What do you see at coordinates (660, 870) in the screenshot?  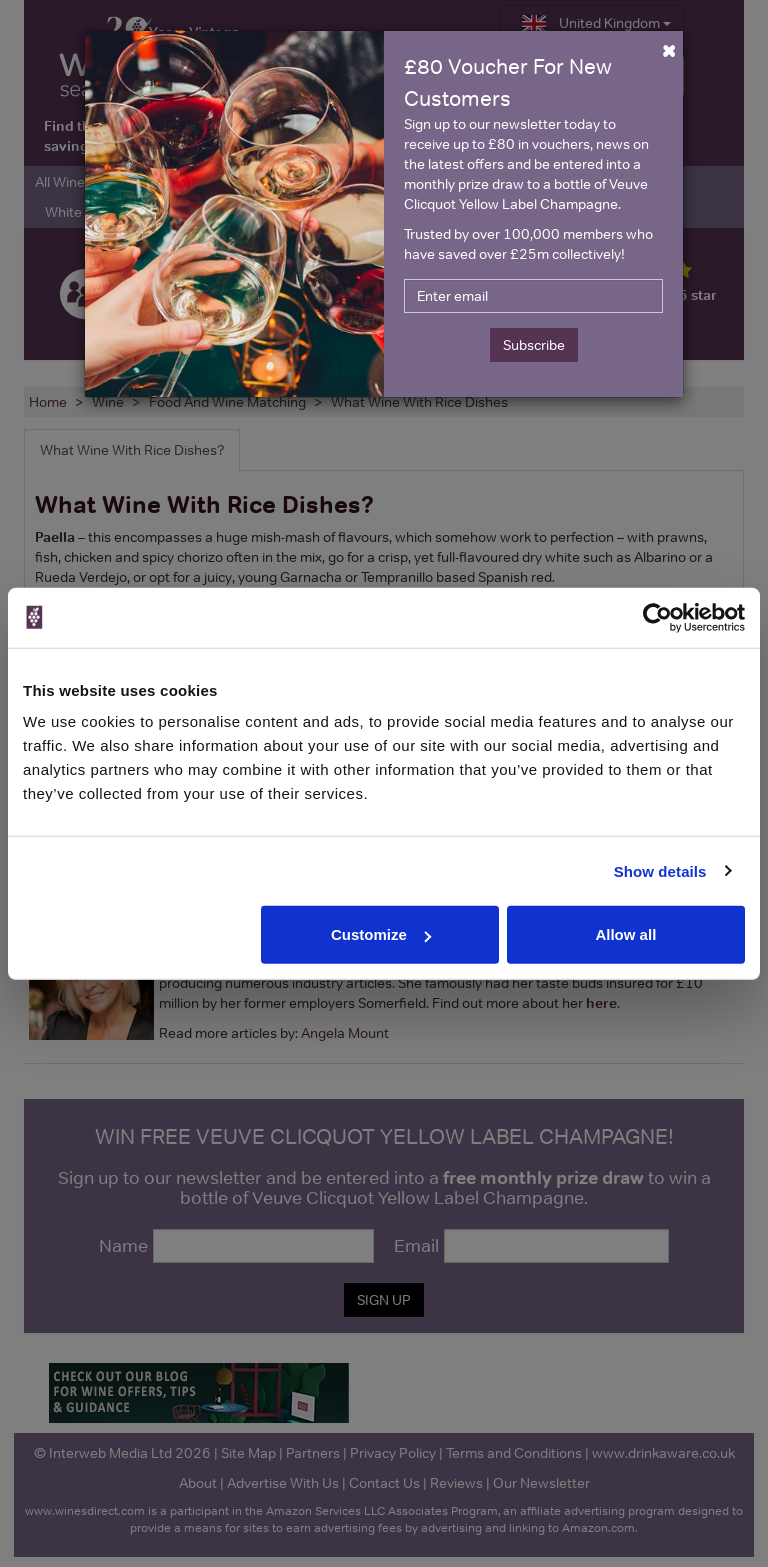 I see `Show details` at bounding box center [660, 870].